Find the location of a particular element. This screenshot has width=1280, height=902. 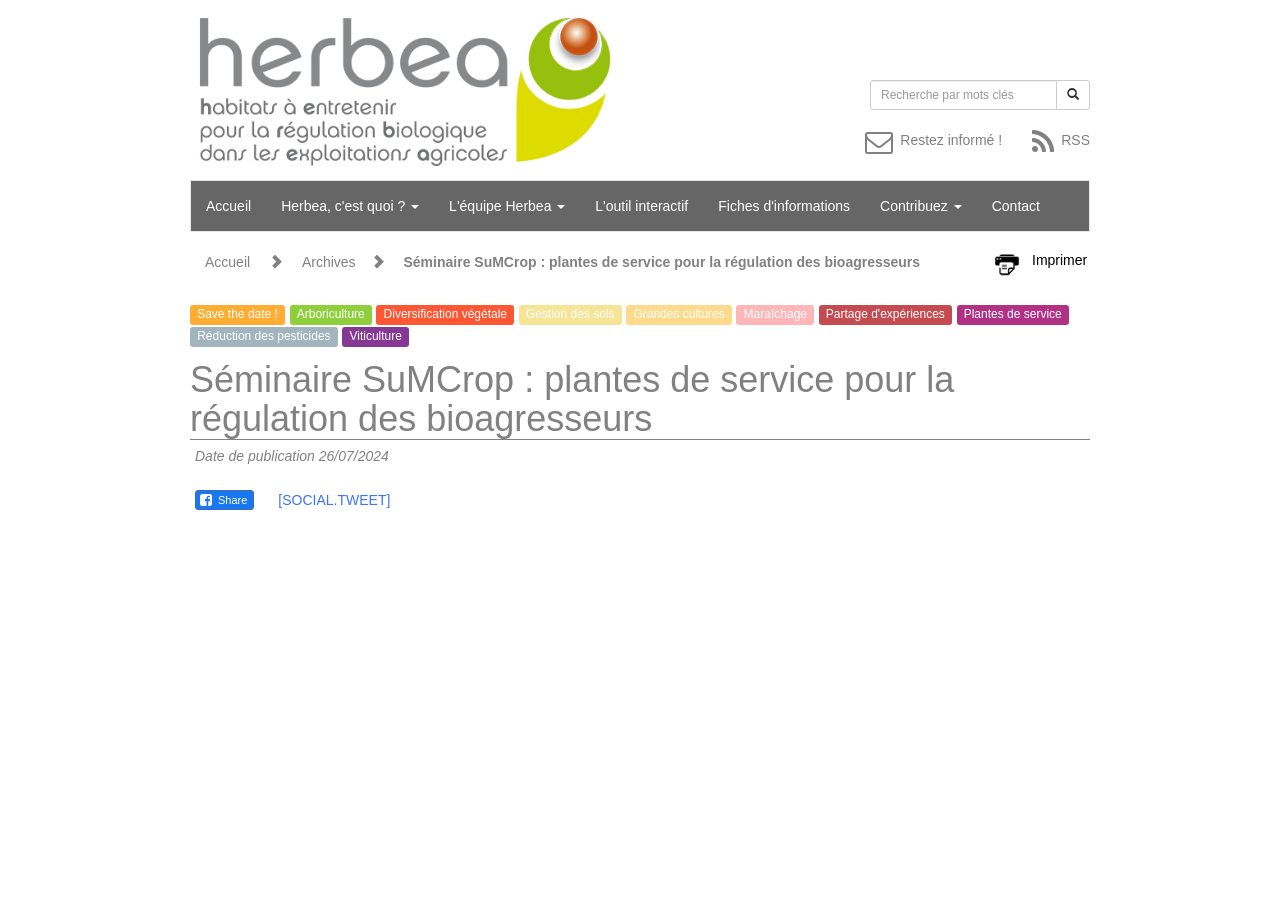

Accueil is located at coordinates (228, 206).